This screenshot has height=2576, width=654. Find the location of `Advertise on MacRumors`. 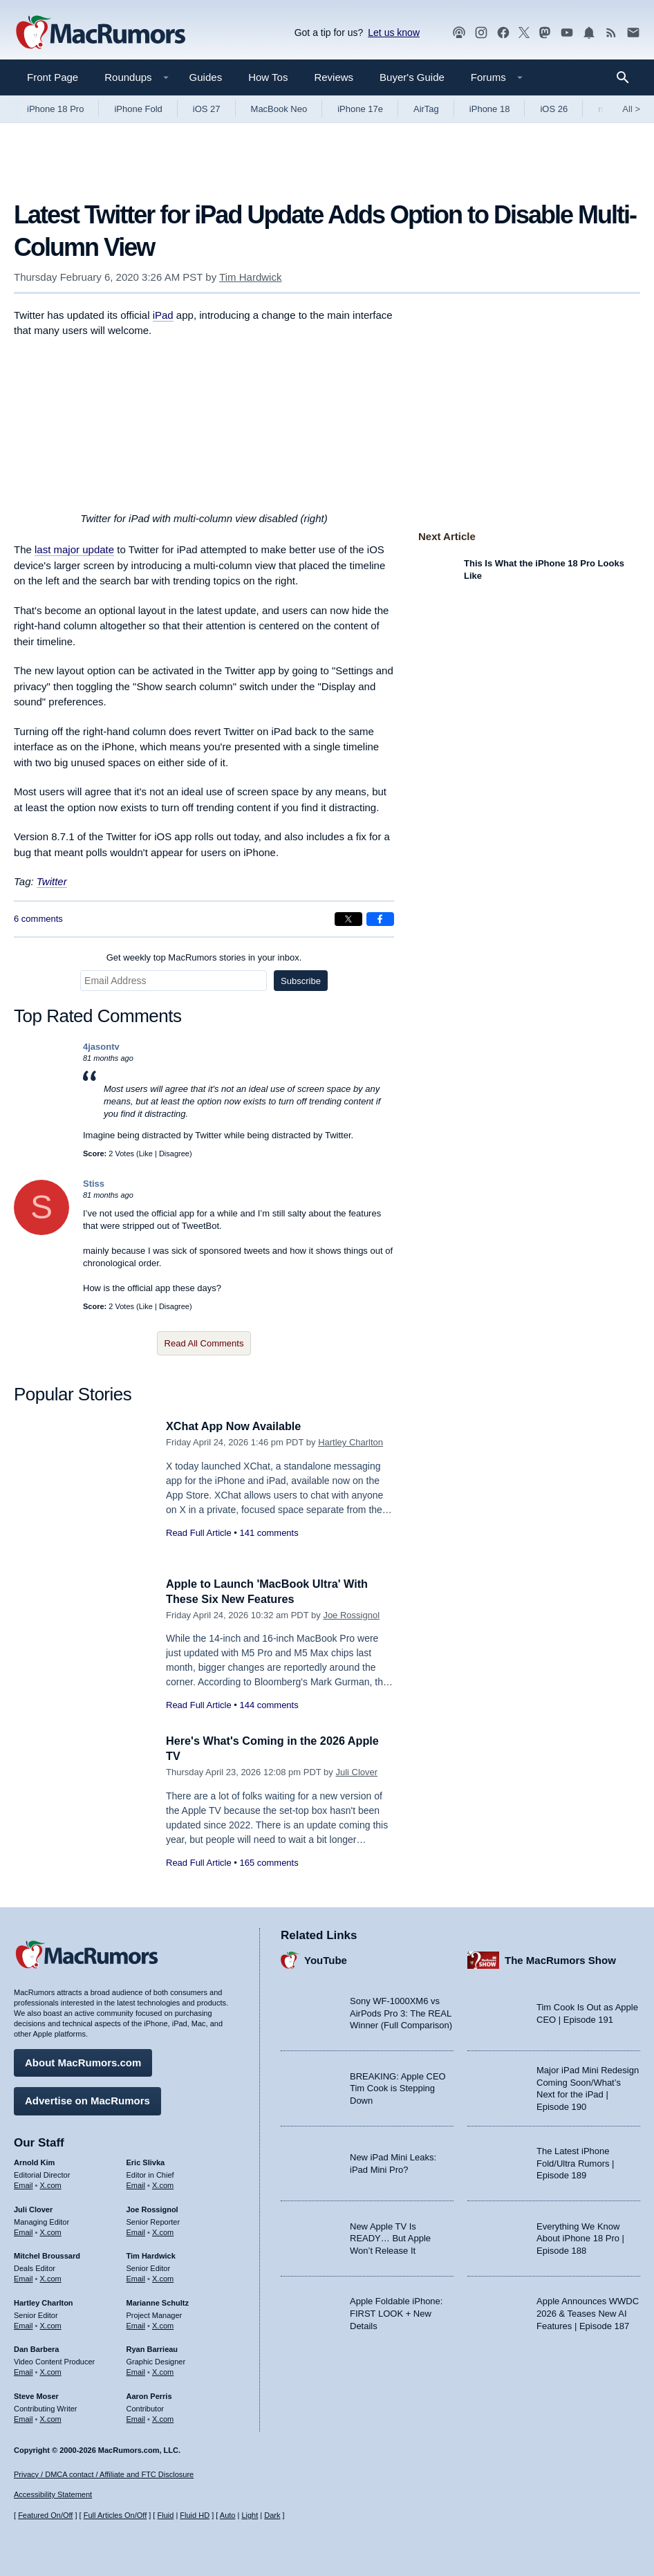

Advertise on MacRumors is located at coordinates (87, 2099).